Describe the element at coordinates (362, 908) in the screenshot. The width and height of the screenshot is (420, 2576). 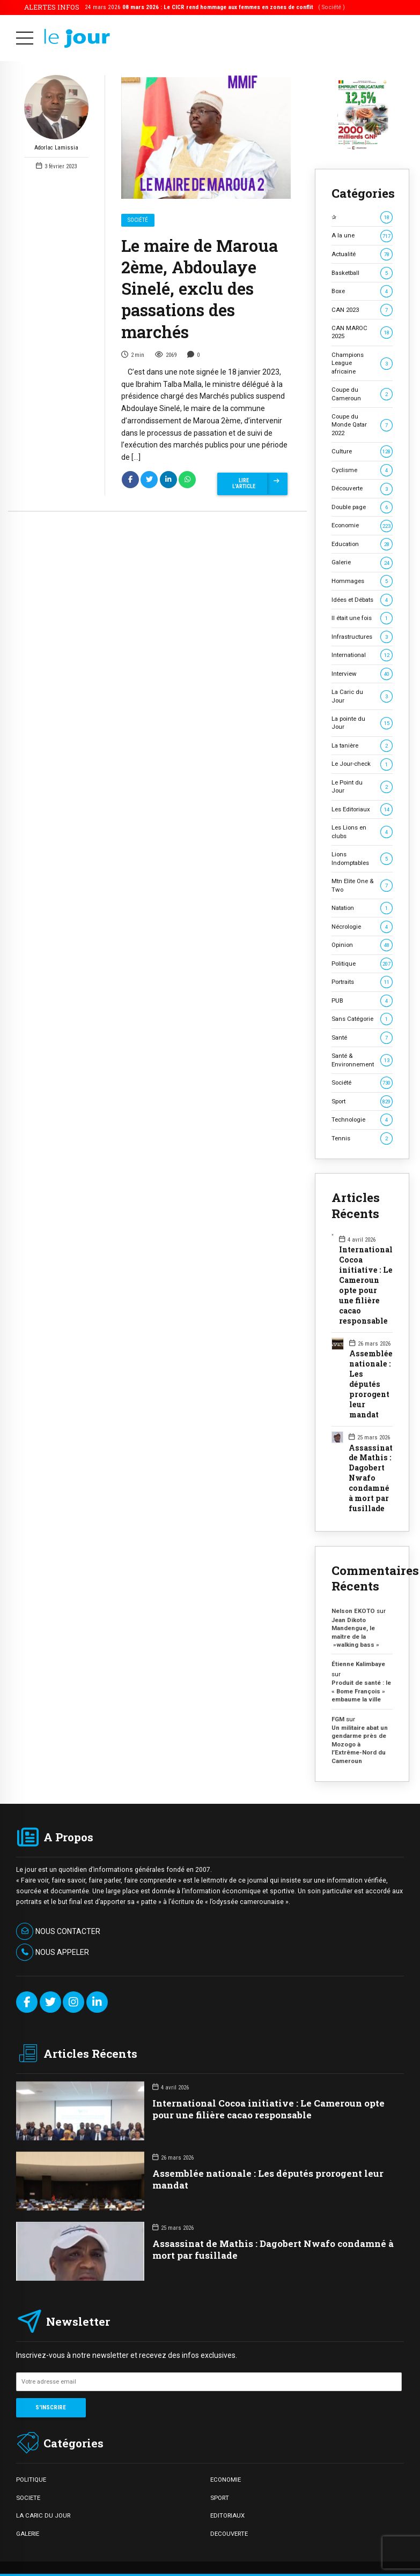
I see `Natation` at that location.